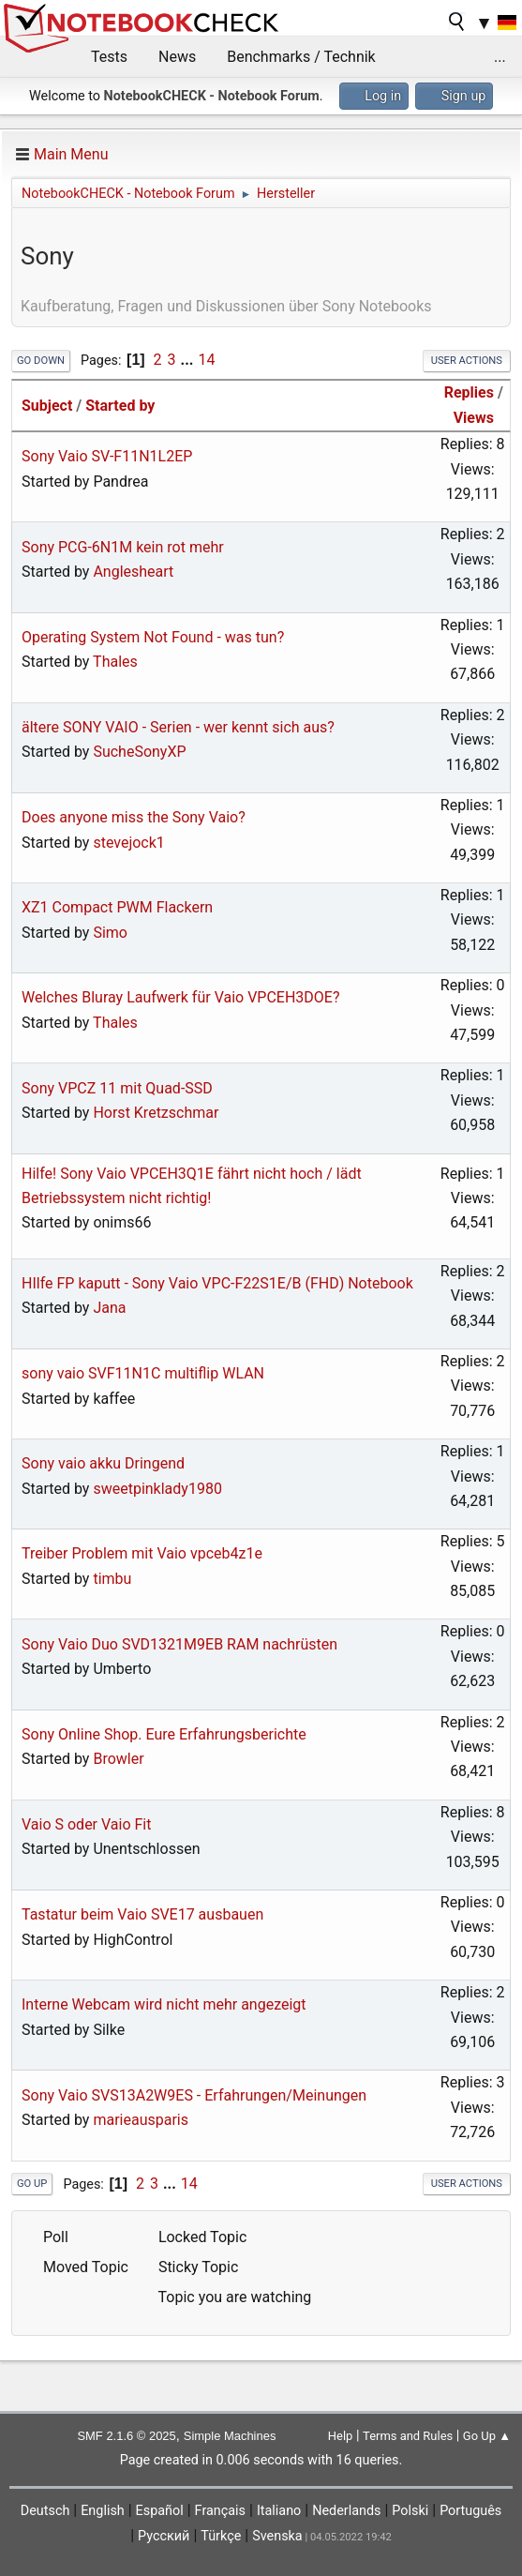  I want to click on stevejock1, so click(128, 842).